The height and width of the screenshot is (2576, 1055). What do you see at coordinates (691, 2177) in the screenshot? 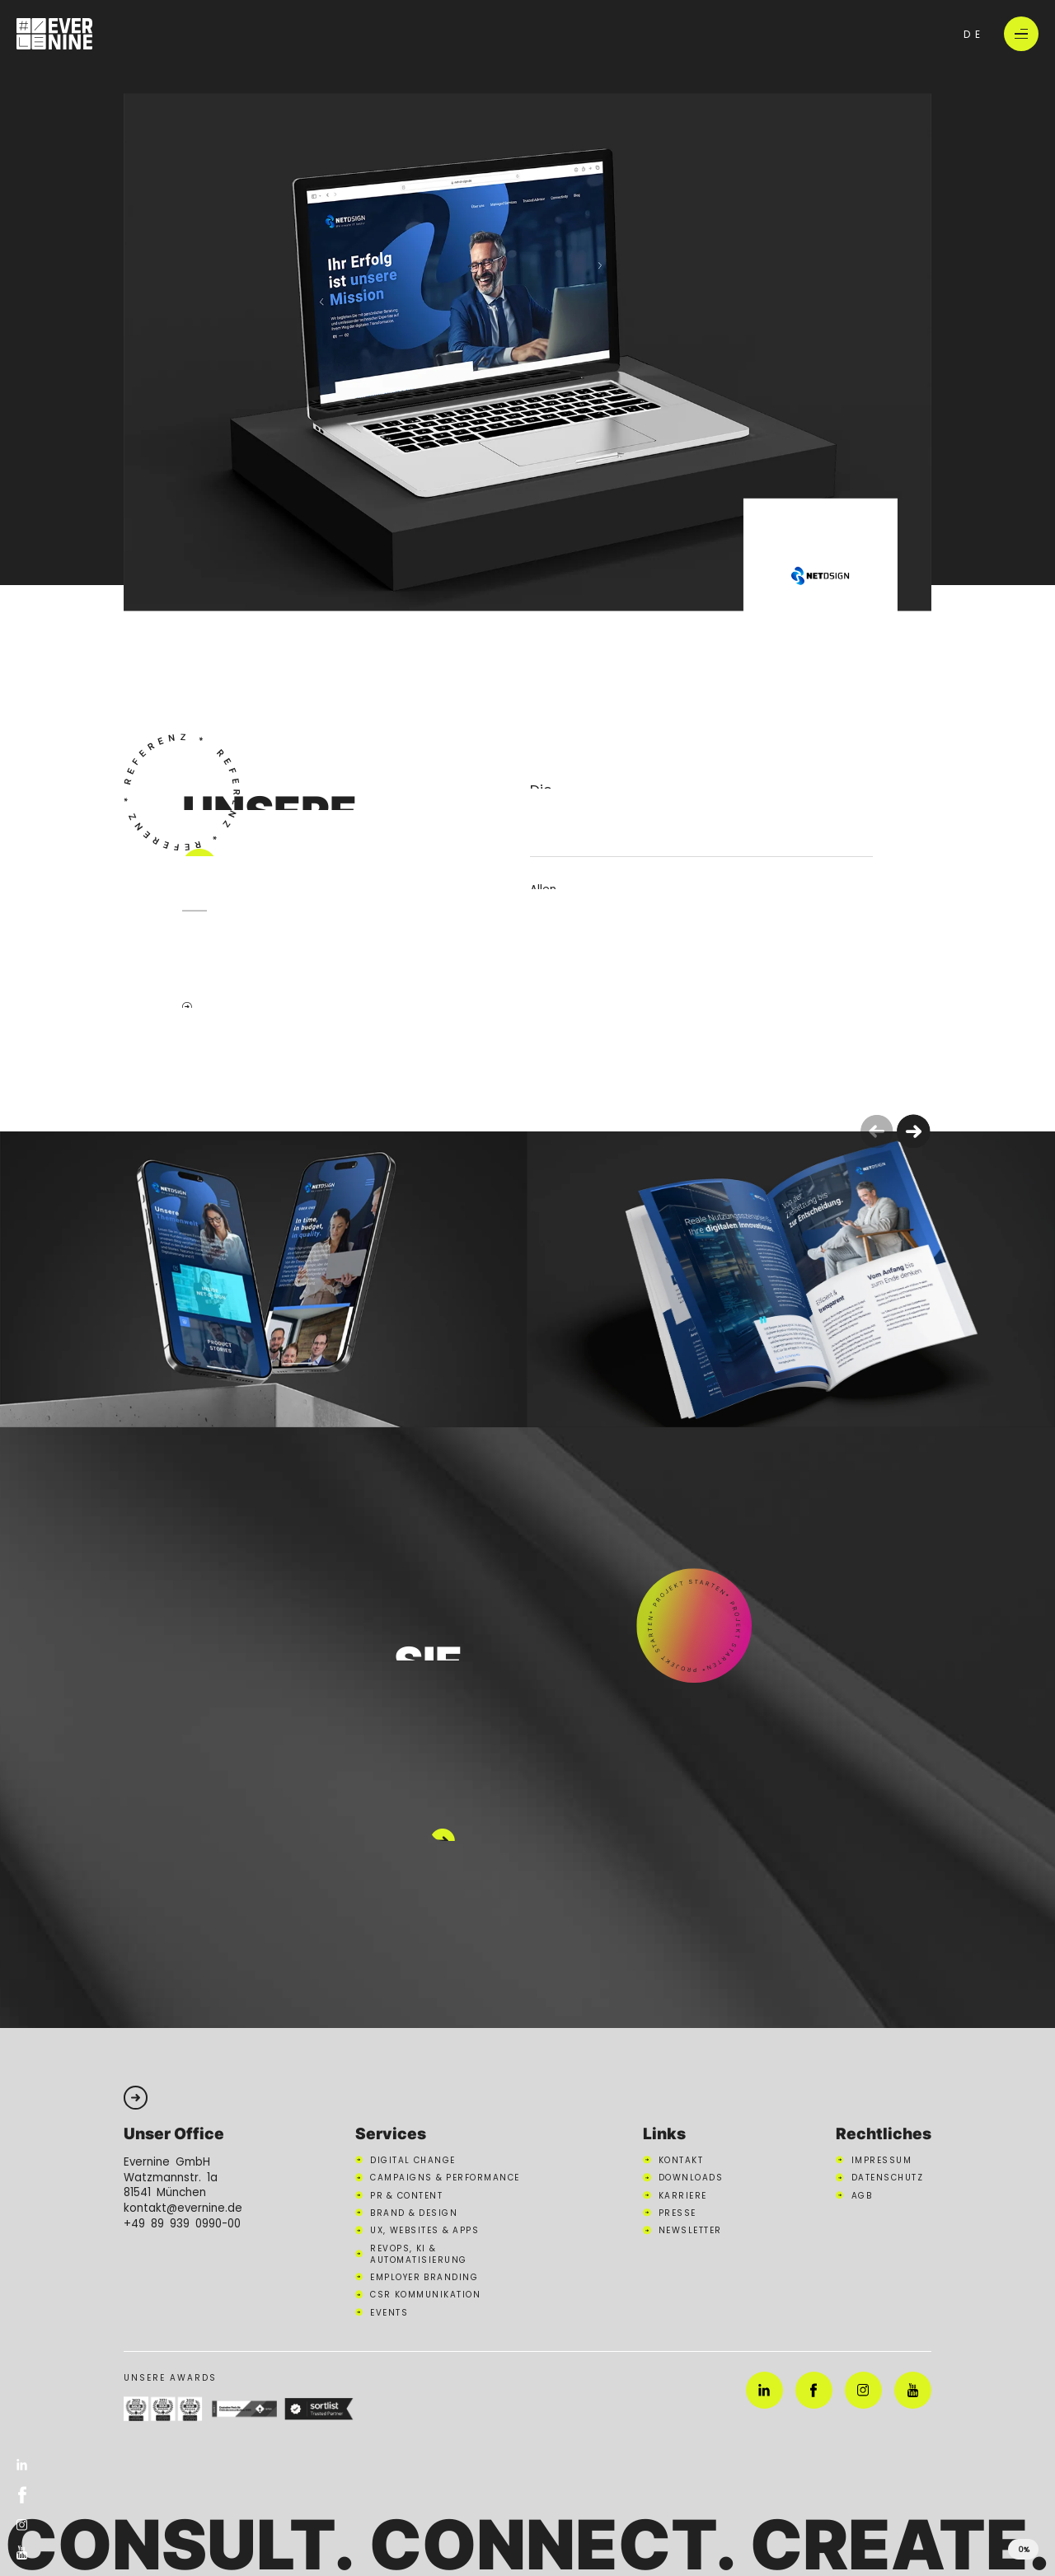
I see `Downloads` at bounding box center [691, 2177].